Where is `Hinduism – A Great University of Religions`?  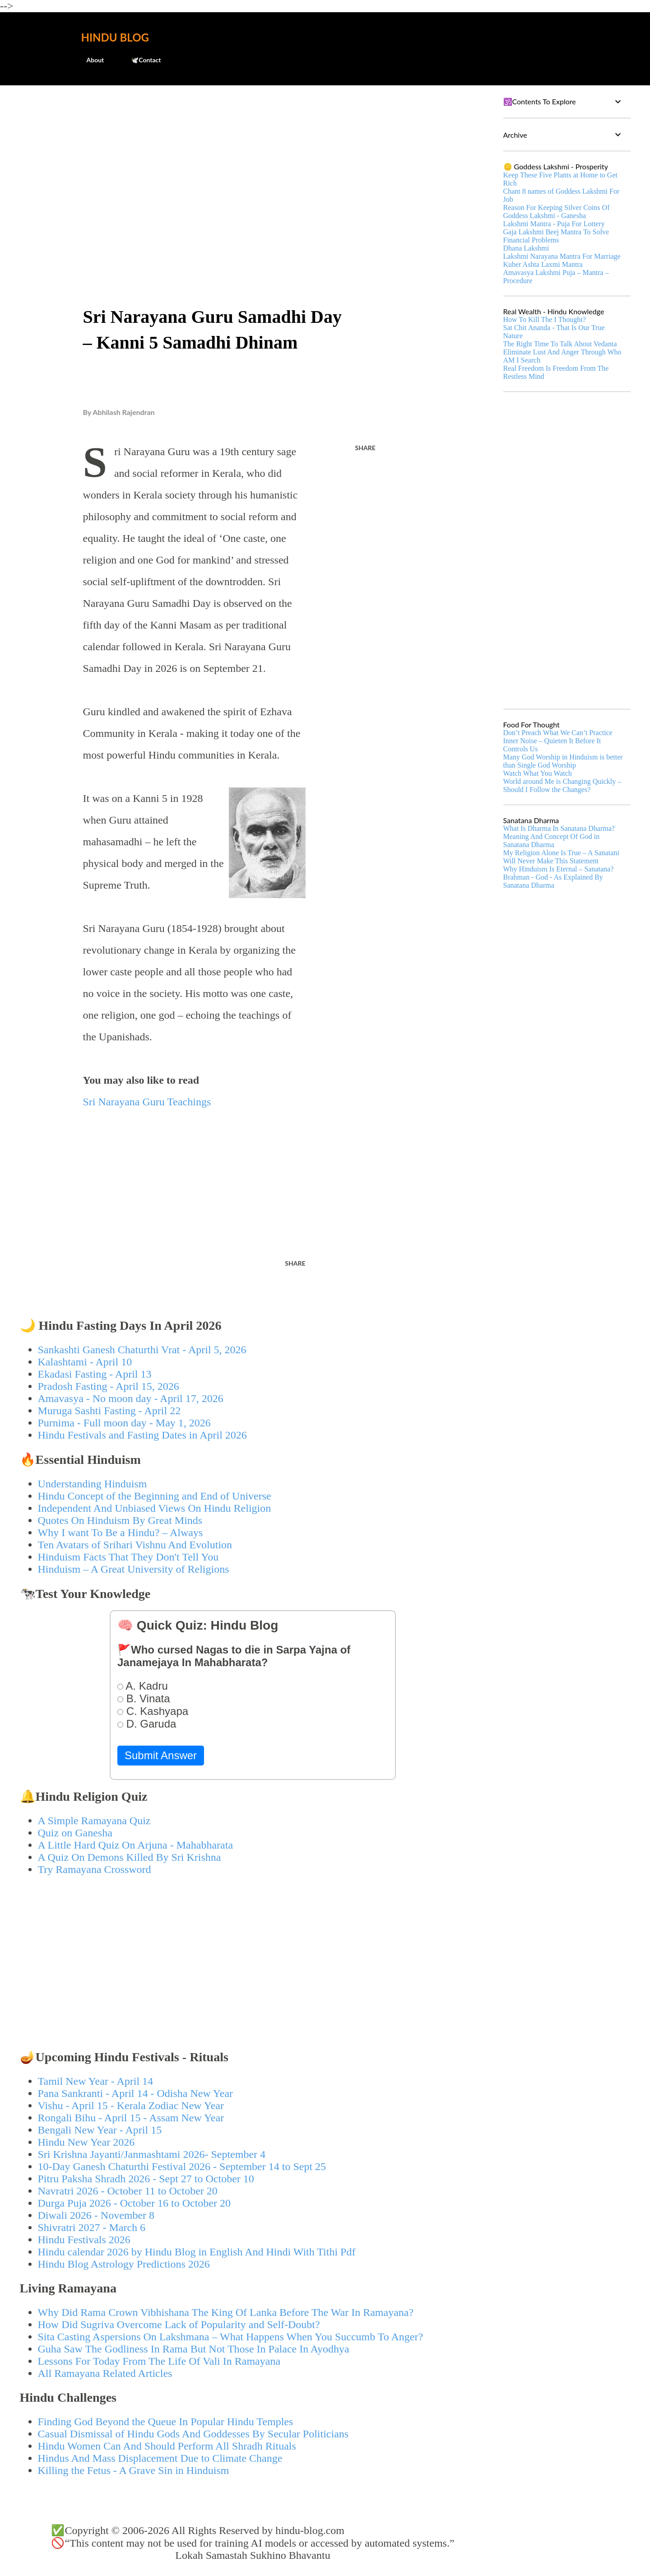 Hinduism – A Great University of Religions is located at coordinates (133, 1569).